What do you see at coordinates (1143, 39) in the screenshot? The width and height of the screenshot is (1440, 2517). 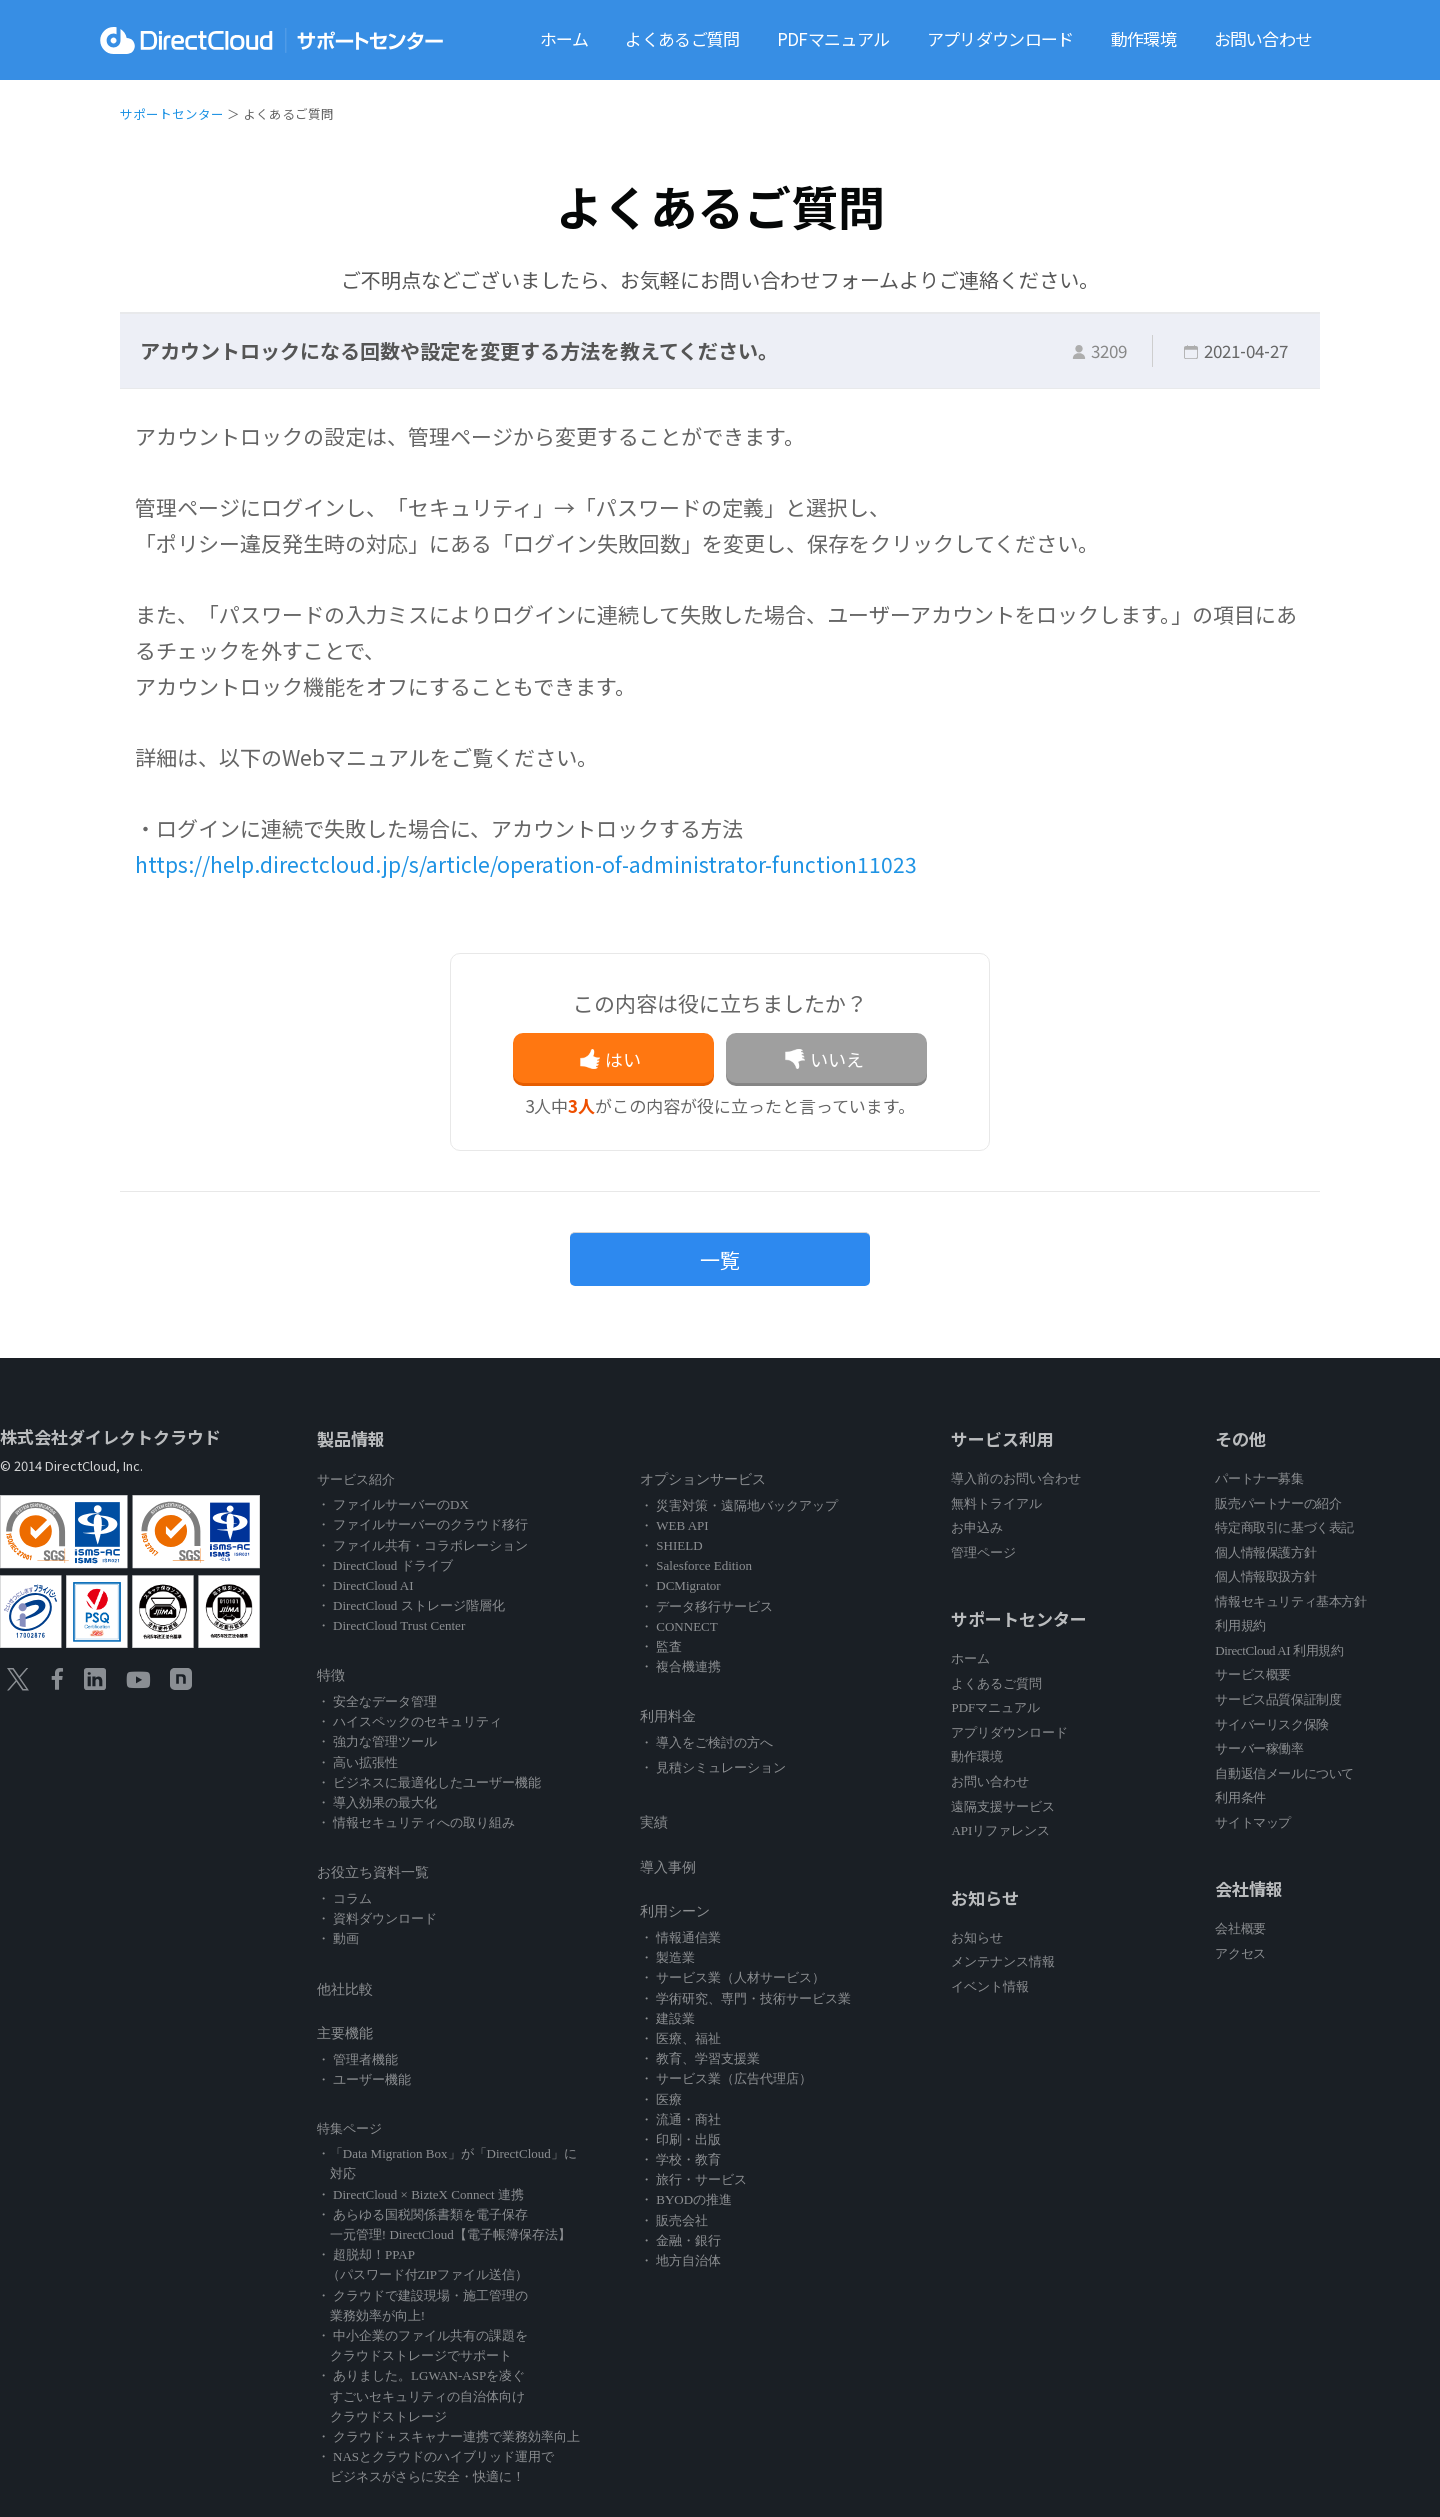 I see `動作環境` at bounding box center [1143, 39].